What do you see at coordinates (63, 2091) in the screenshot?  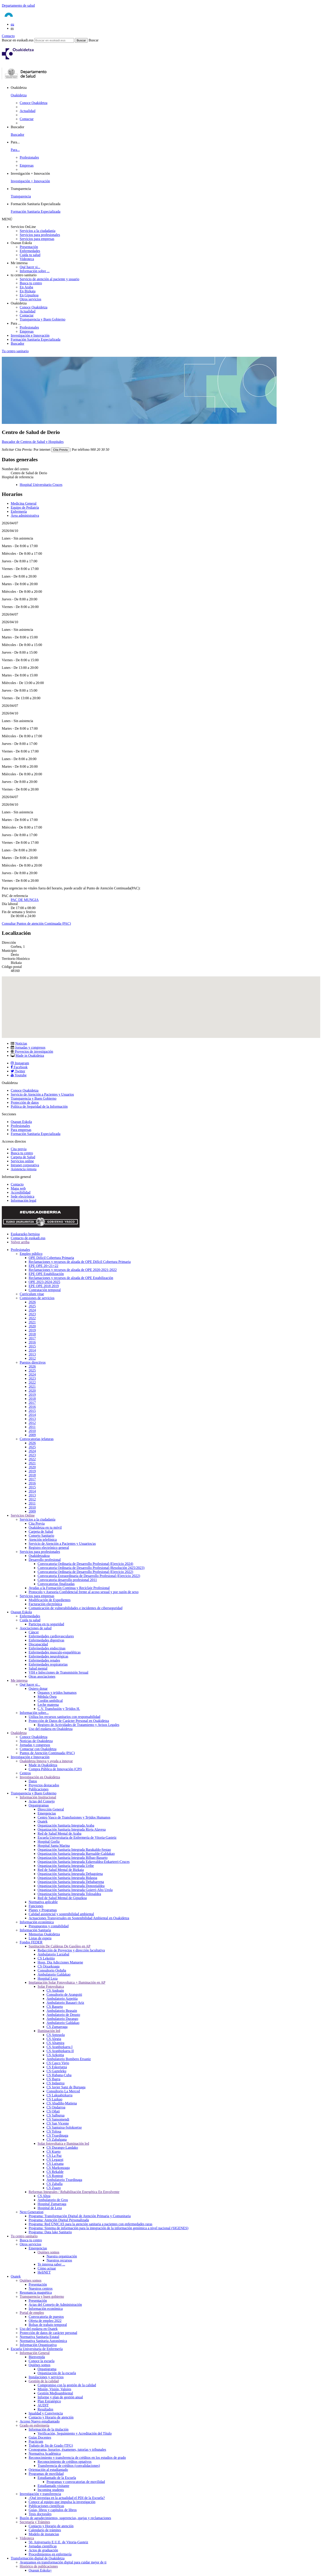 I see `Consultorio La Merced` at bounding box center [63, 2091].